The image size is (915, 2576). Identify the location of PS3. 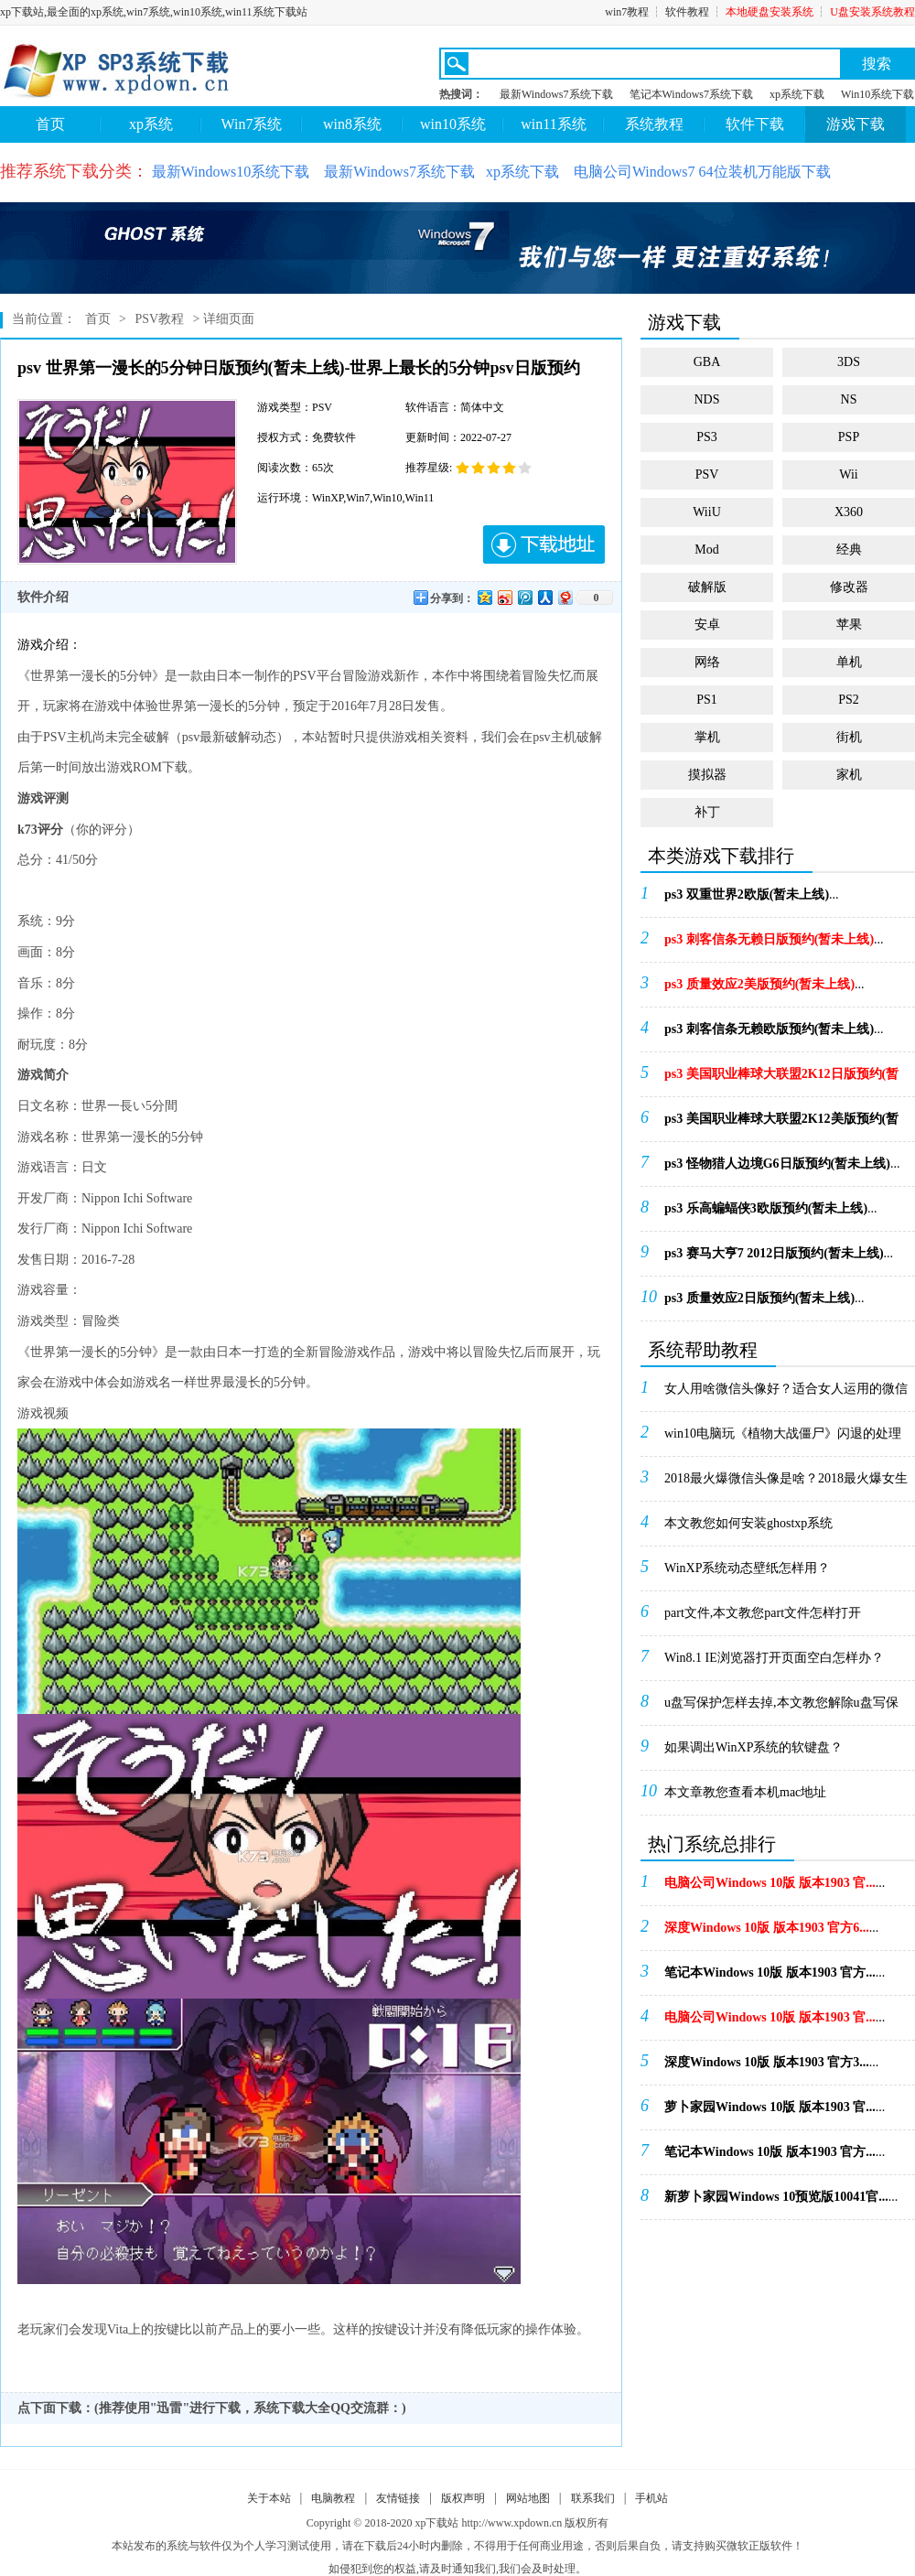
(706, 437).